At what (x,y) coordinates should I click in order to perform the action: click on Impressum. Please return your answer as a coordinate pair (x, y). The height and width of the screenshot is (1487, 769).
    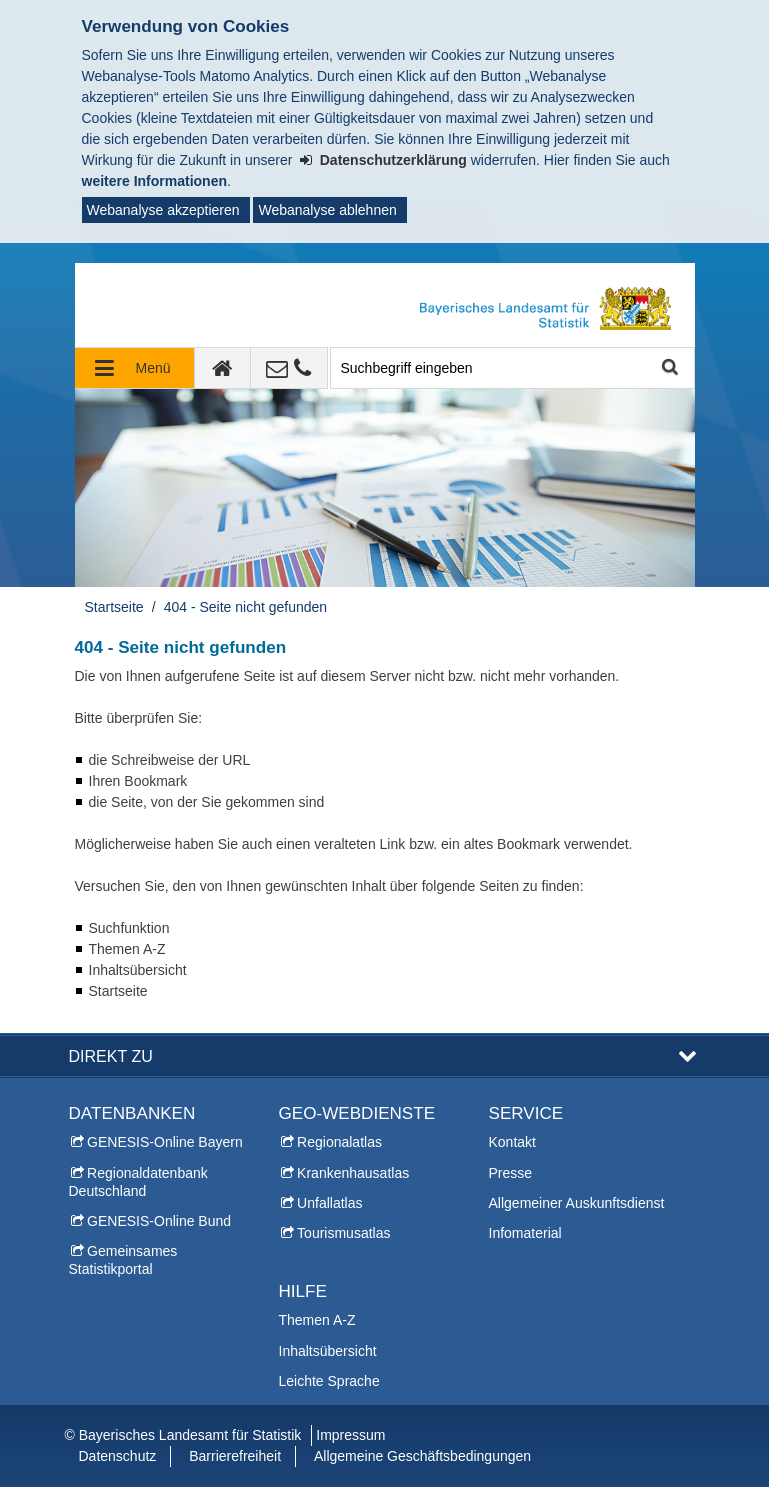
    Looking at the image, I should click on (350, 1435).